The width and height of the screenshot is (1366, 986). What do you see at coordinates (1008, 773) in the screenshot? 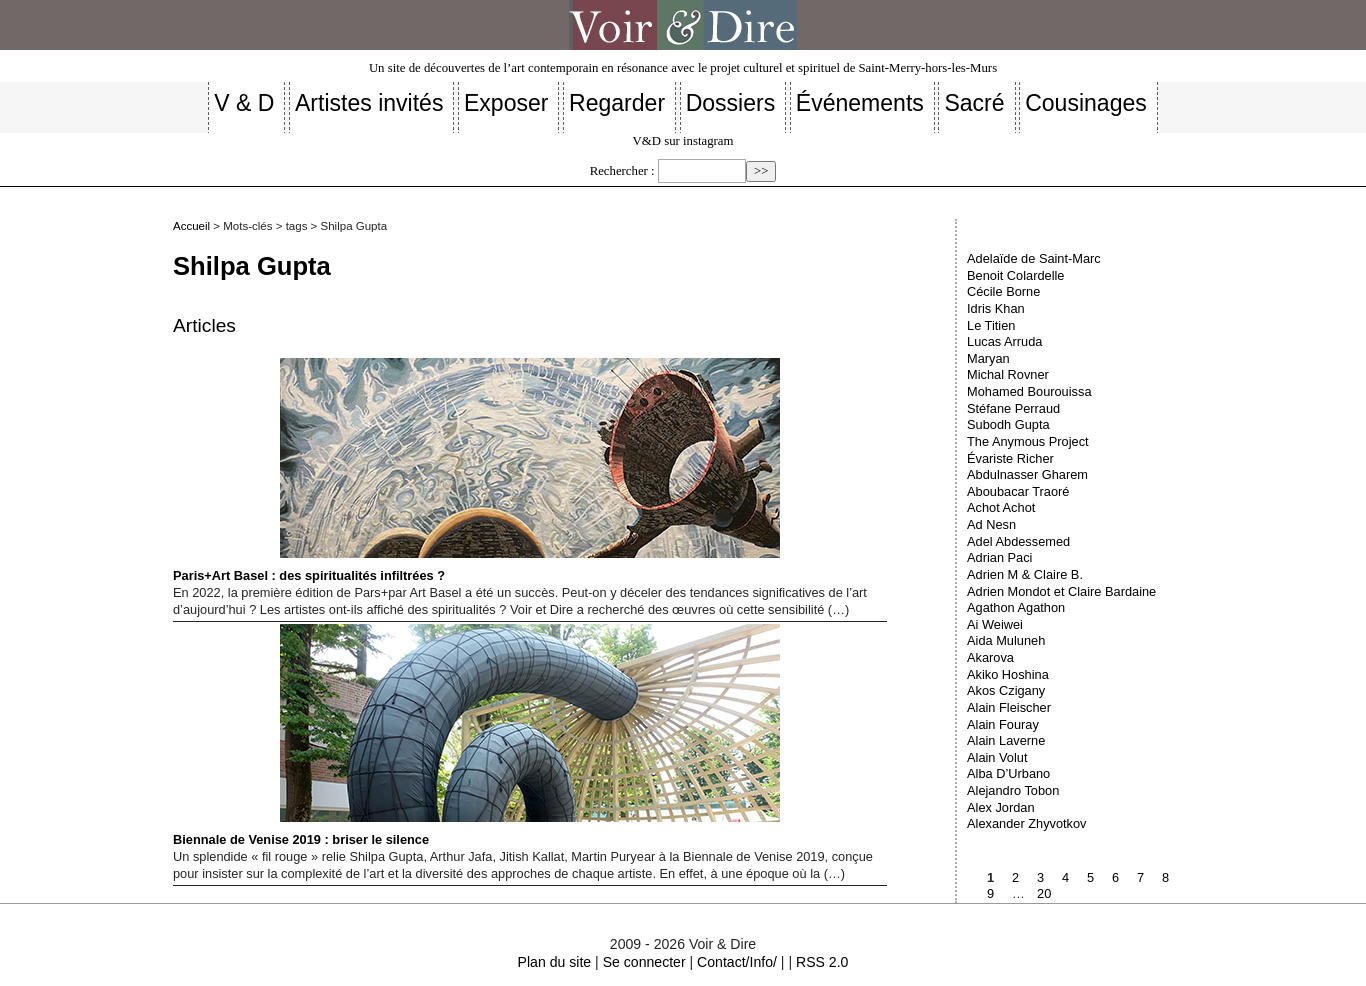
I see `Alba D’Urbano` at bounding box center [1008, 773].